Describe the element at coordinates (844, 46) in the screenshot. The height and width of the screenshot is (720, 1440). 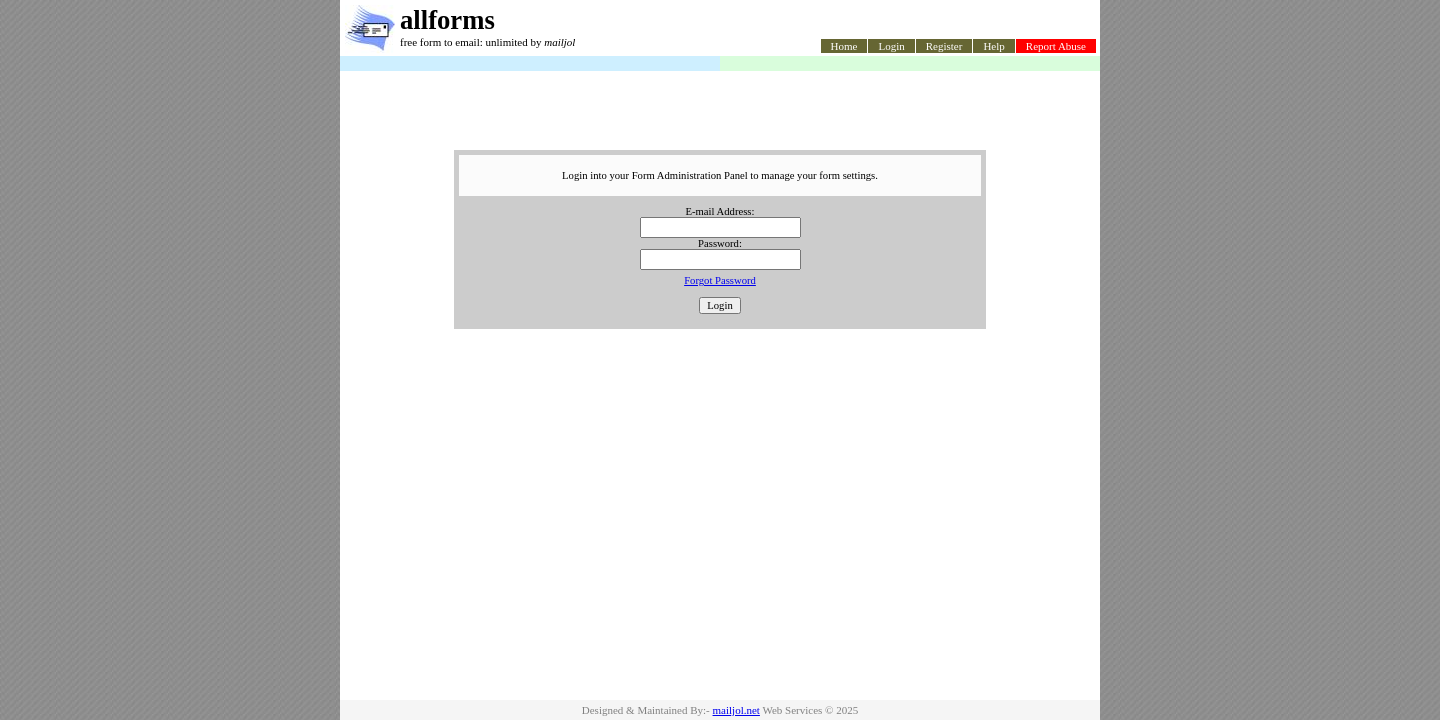
I see `Home` at that location.